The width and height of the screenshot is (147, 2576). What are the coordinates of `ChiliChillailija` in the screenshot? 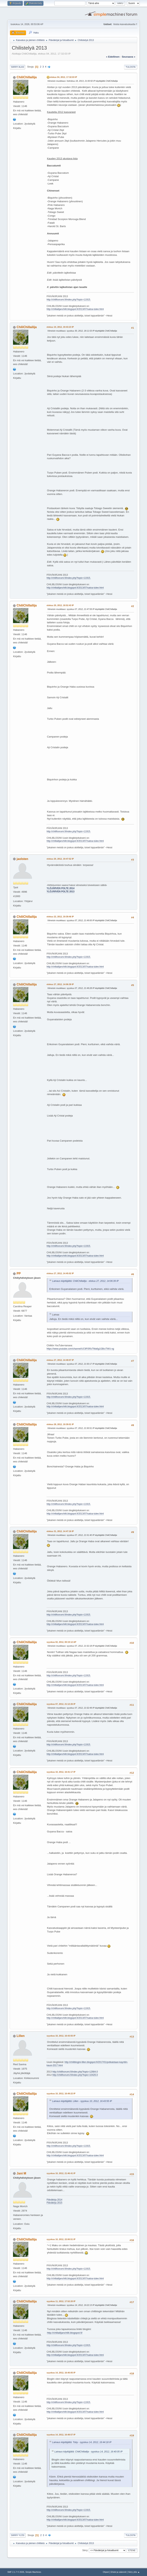 It's located at (27, 77).